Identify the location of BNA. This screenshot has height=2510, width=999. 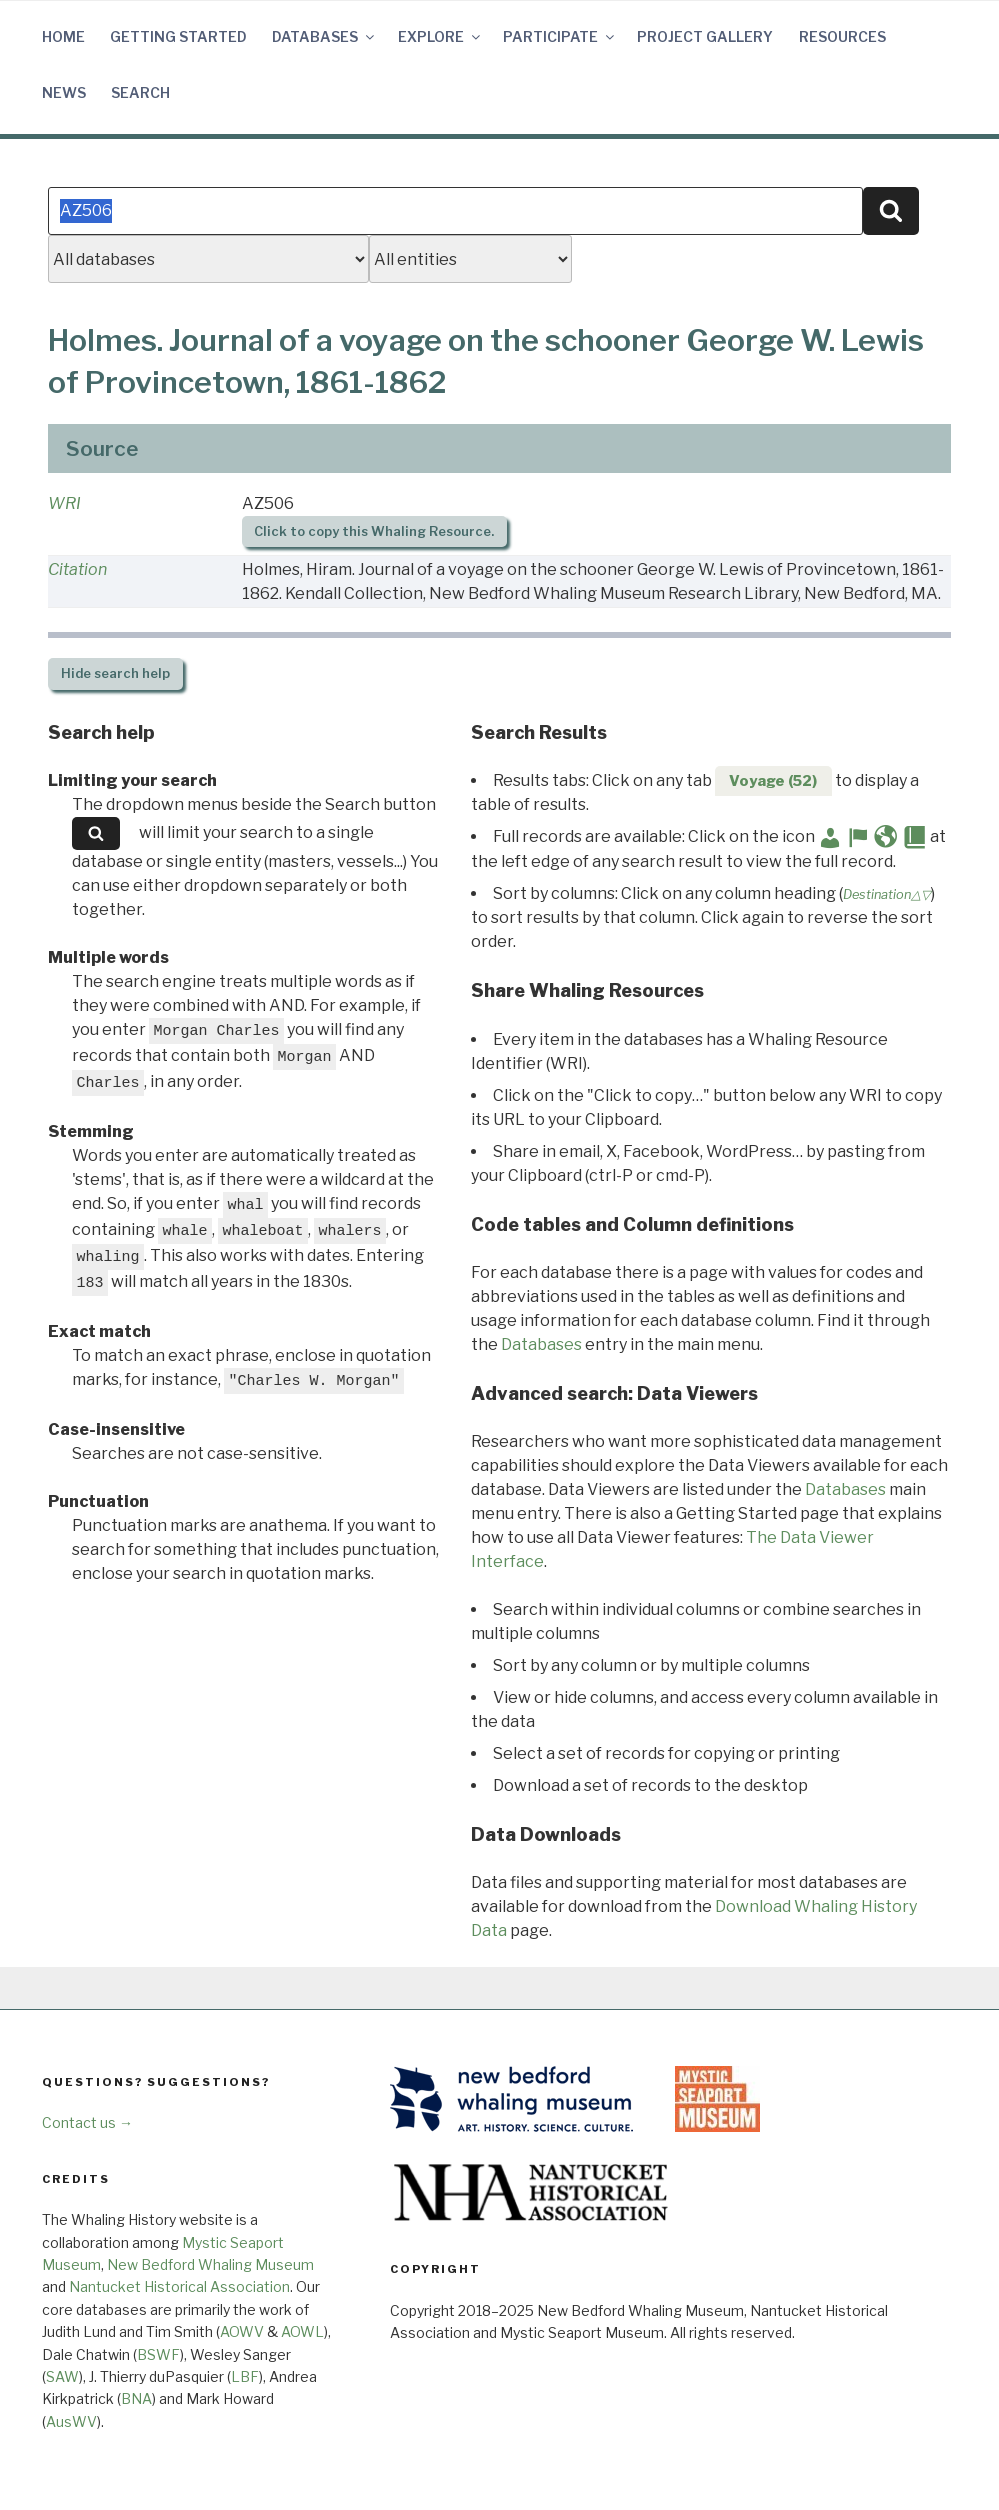
(136, 2398).